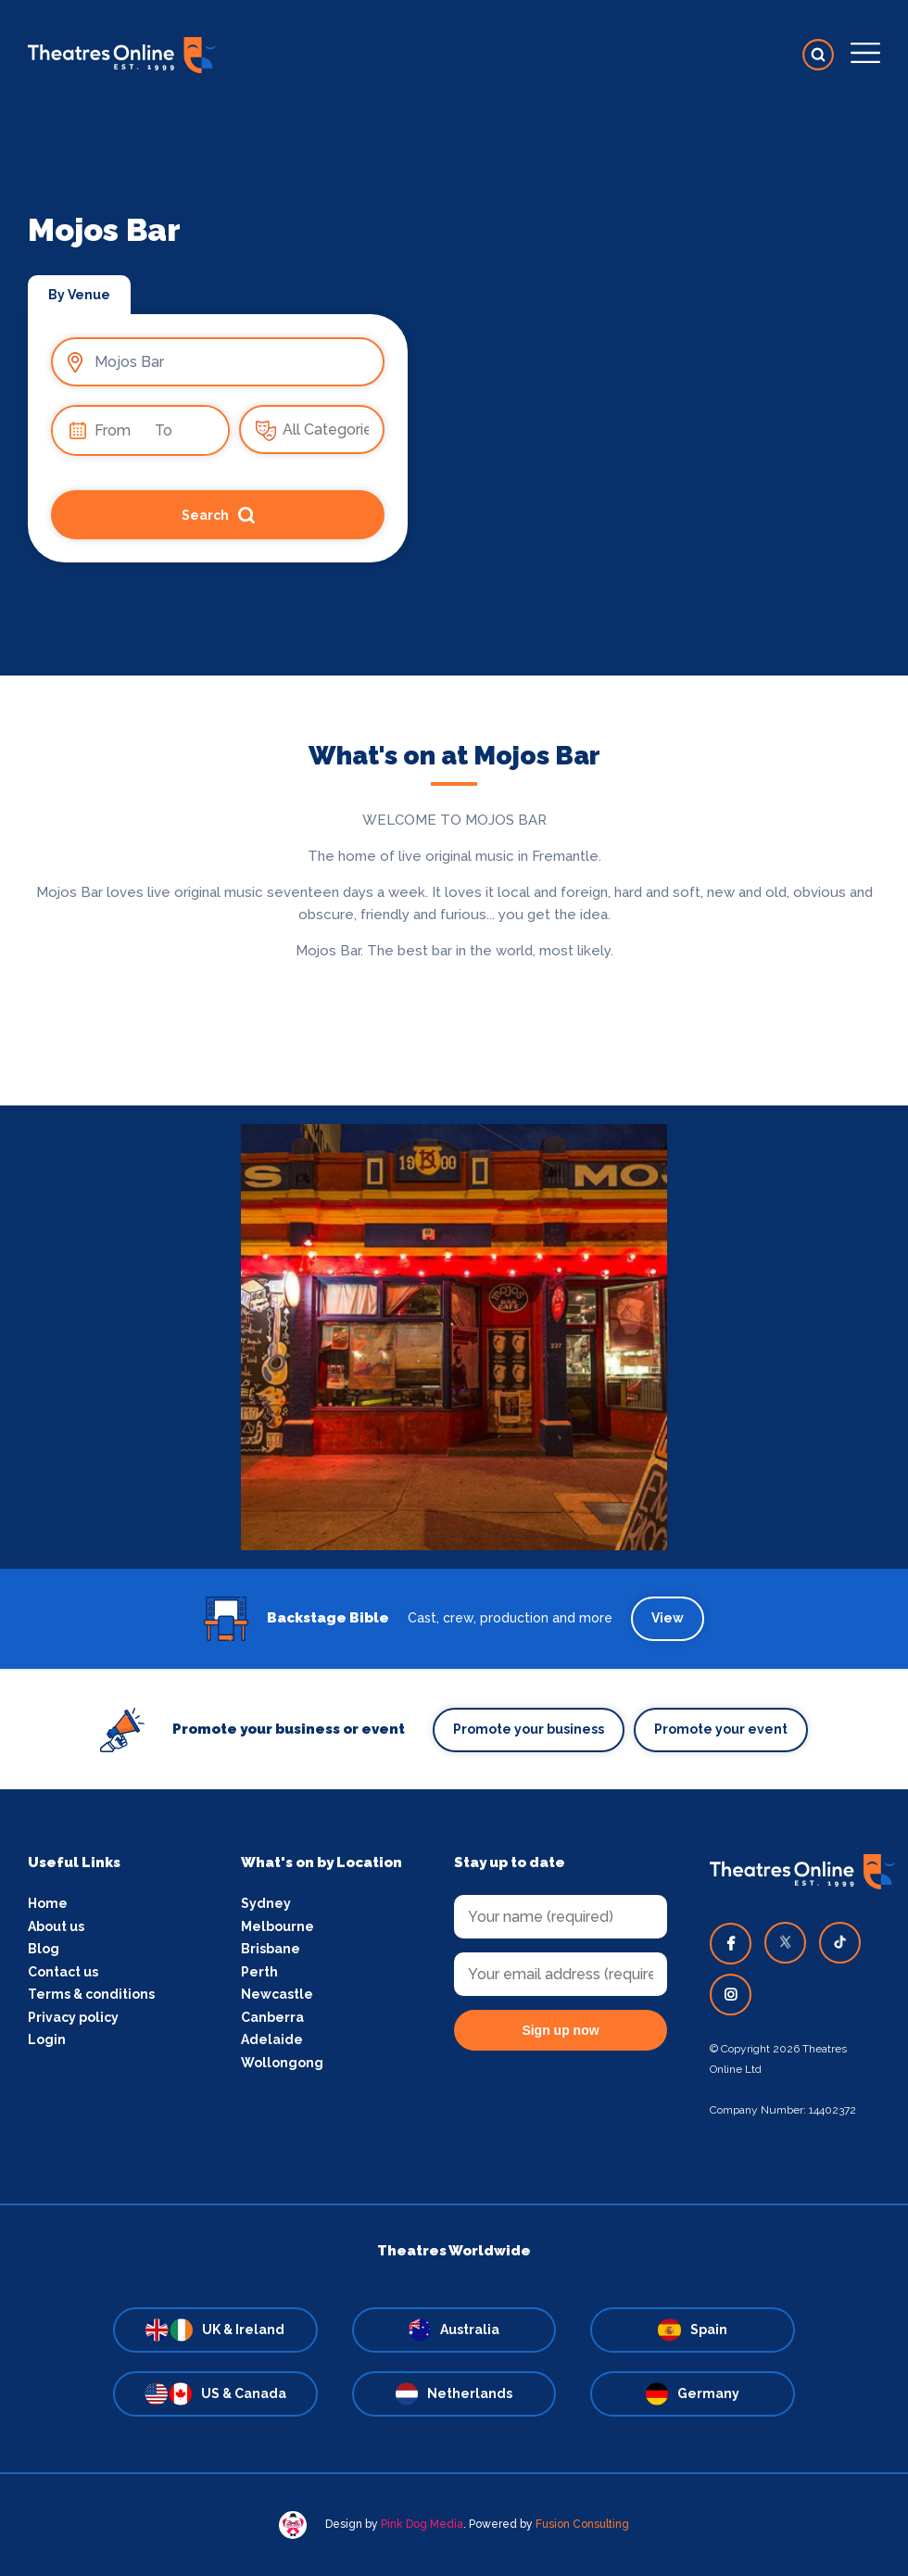  Describe the element at coordinates (582, 2524) in the screenshot. I see `Fusion Consulting` at that location.